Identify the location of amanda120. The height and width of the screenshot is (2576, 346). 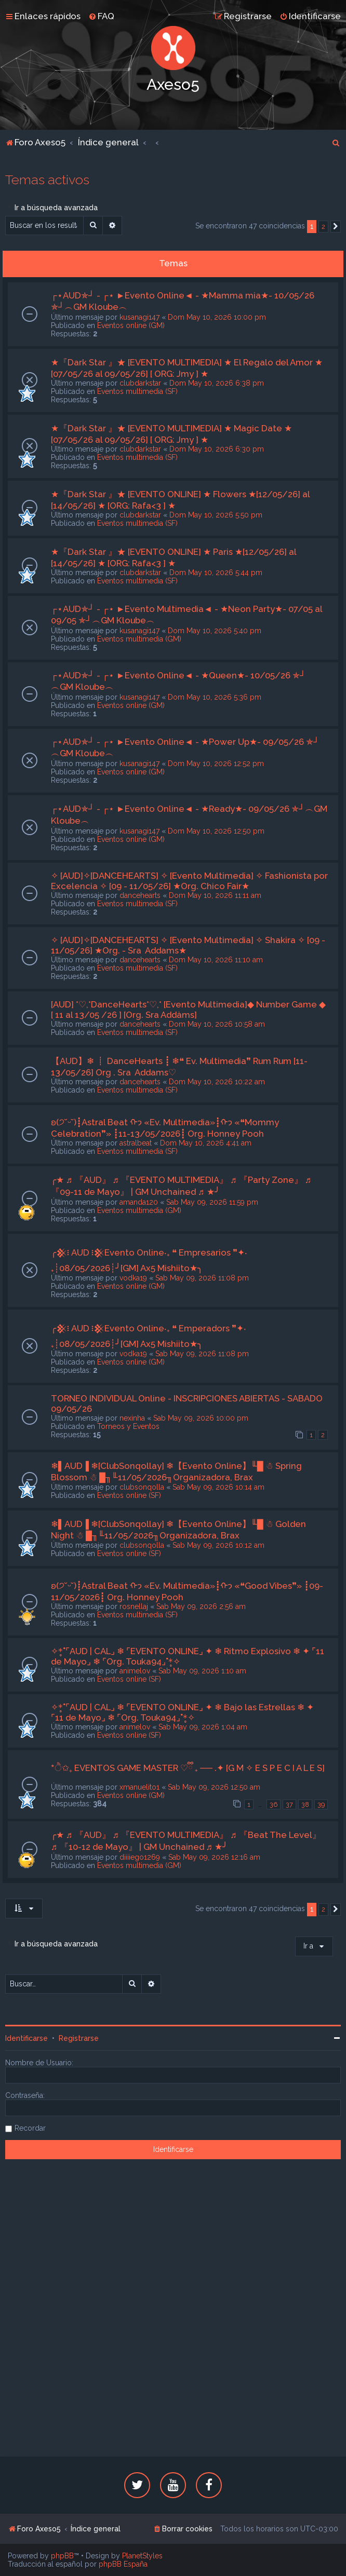
(138, 1202).